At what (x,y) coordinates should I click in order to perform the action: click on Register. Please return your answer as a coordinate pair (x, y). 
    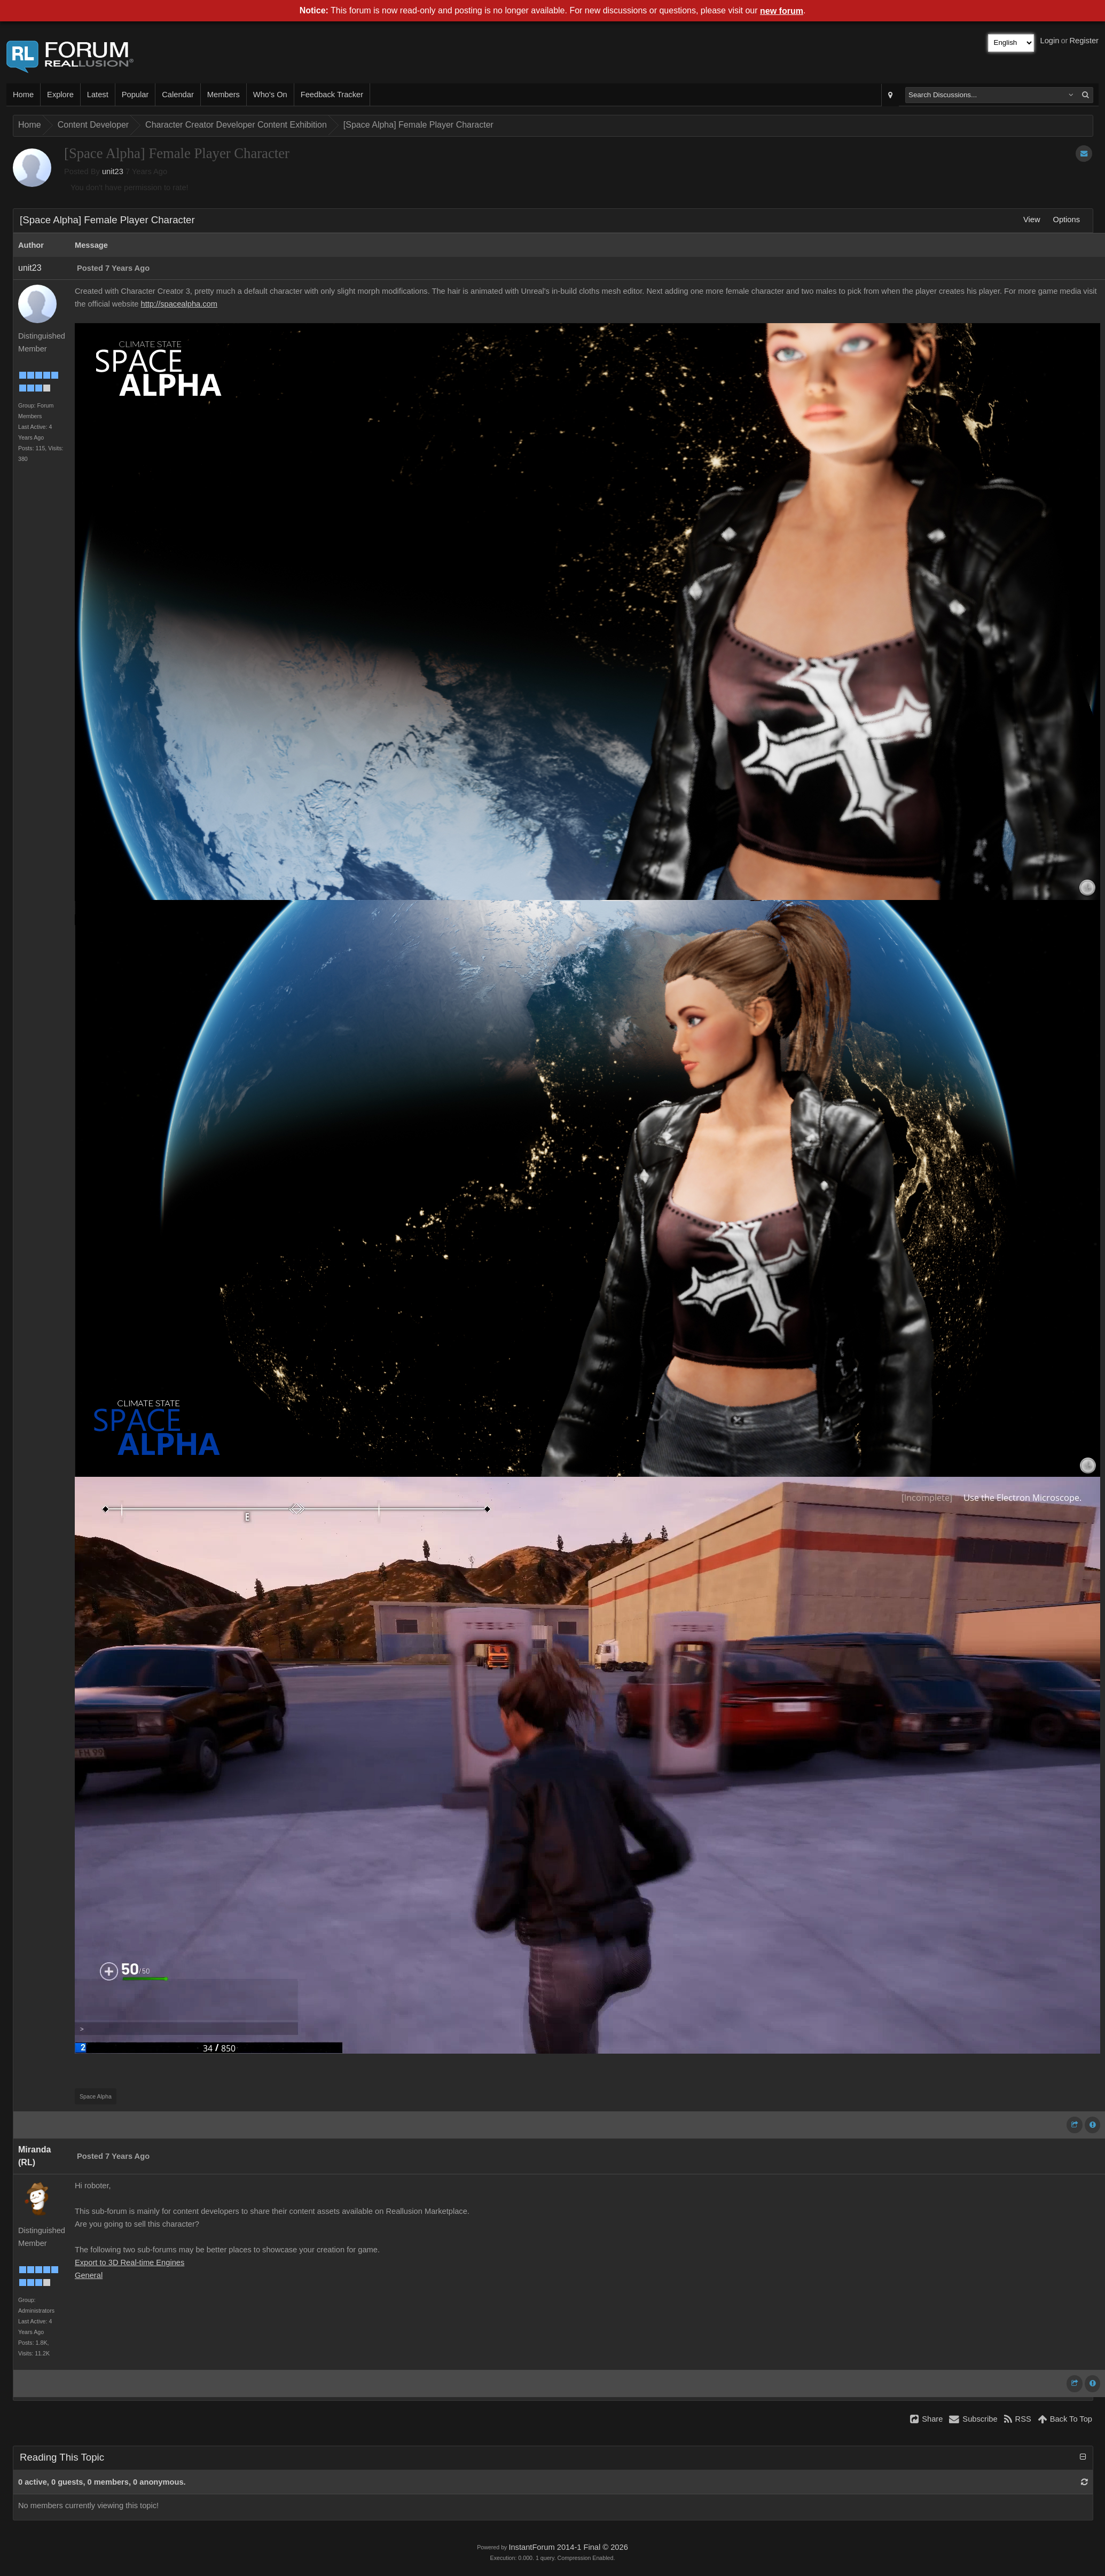
    Looking at the image, I should click on (1084, 40).